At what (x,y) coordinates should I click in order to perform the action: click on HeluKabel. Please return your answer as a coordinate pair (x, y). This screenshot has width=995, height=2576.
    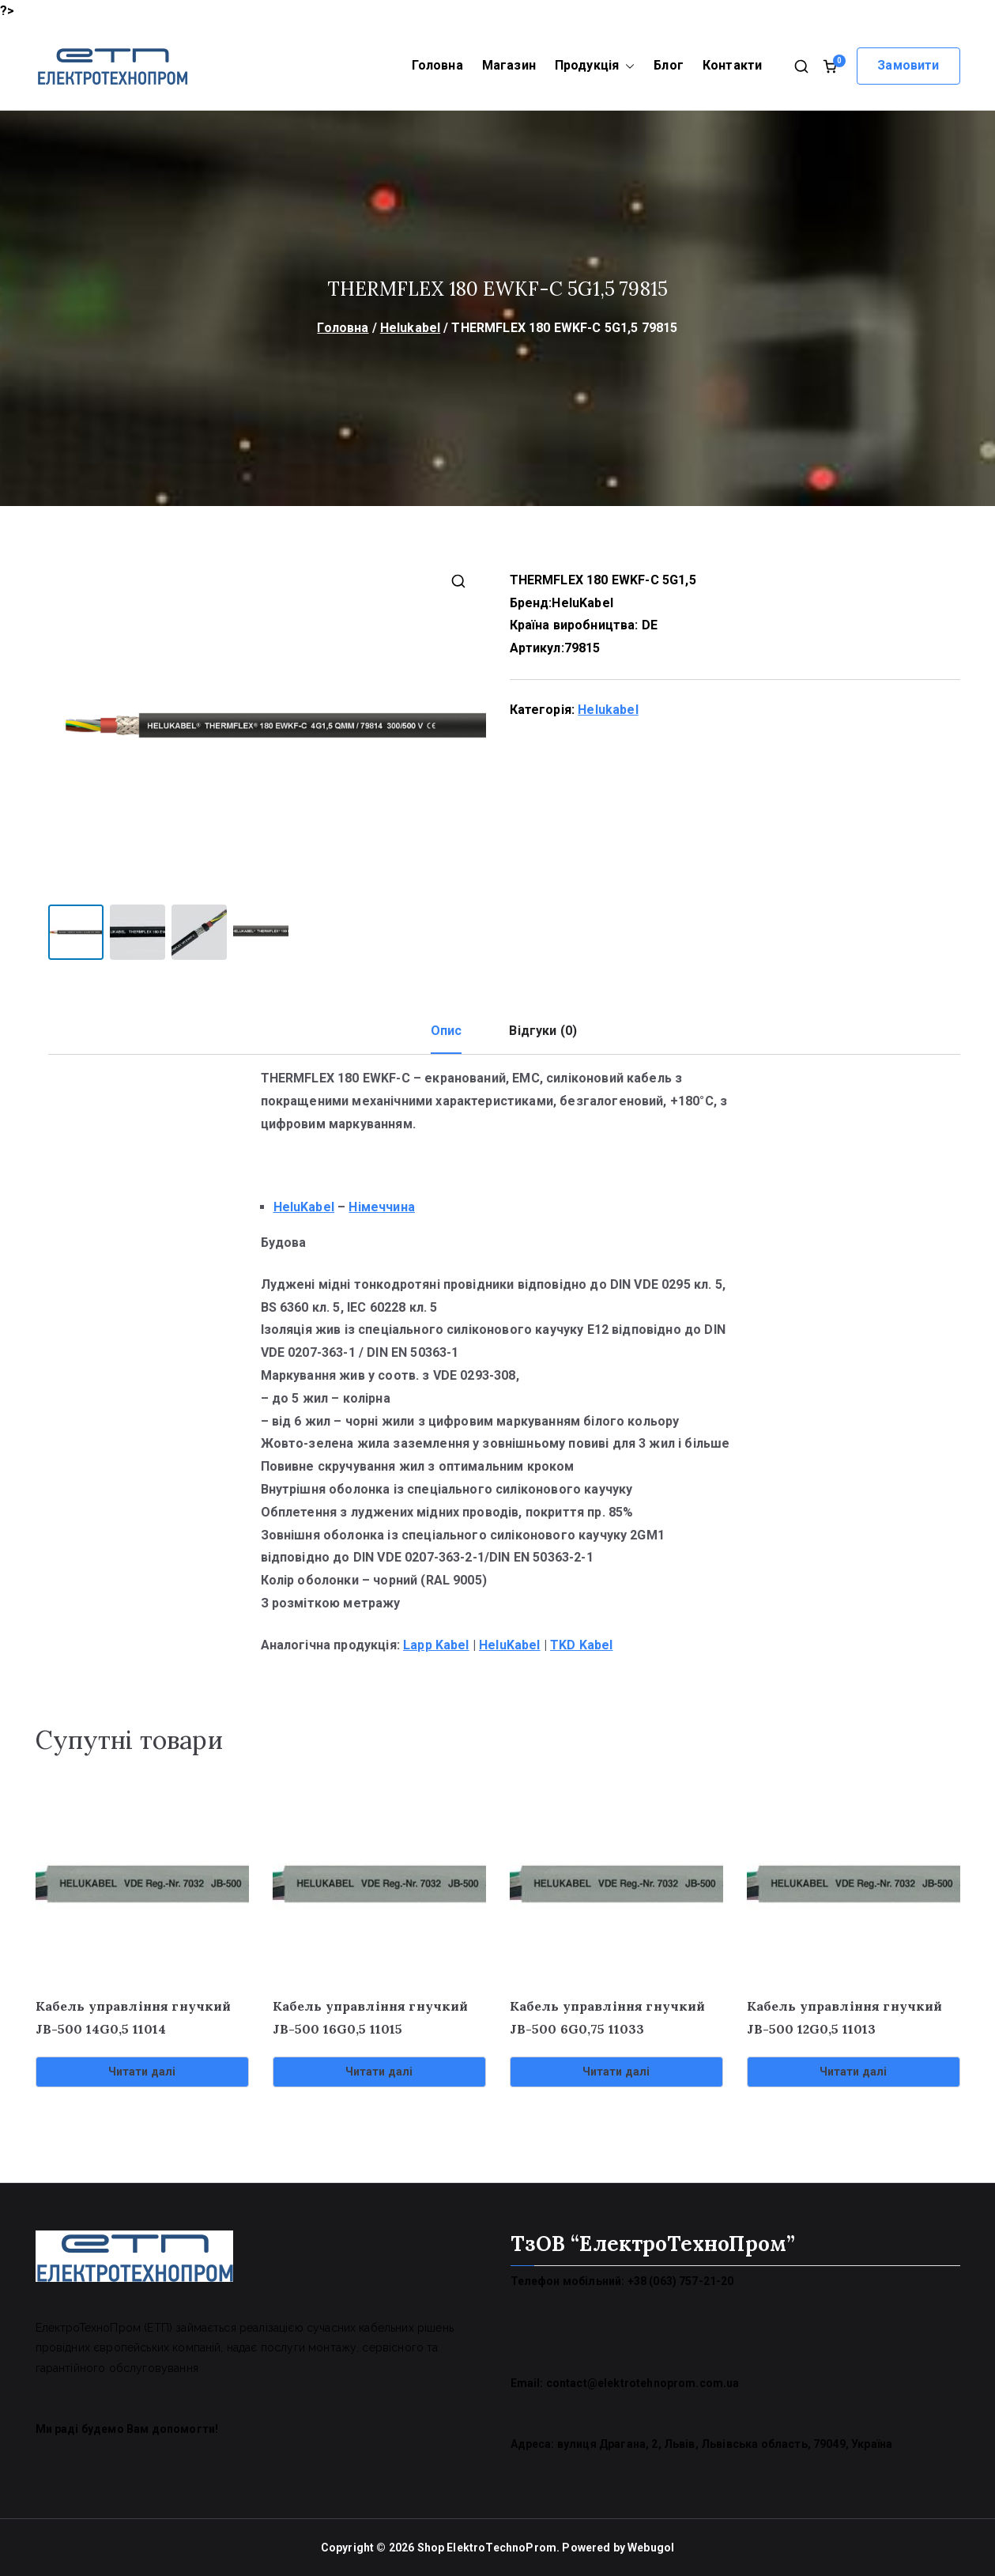
    Looking at the image, I should click on (582, 602).